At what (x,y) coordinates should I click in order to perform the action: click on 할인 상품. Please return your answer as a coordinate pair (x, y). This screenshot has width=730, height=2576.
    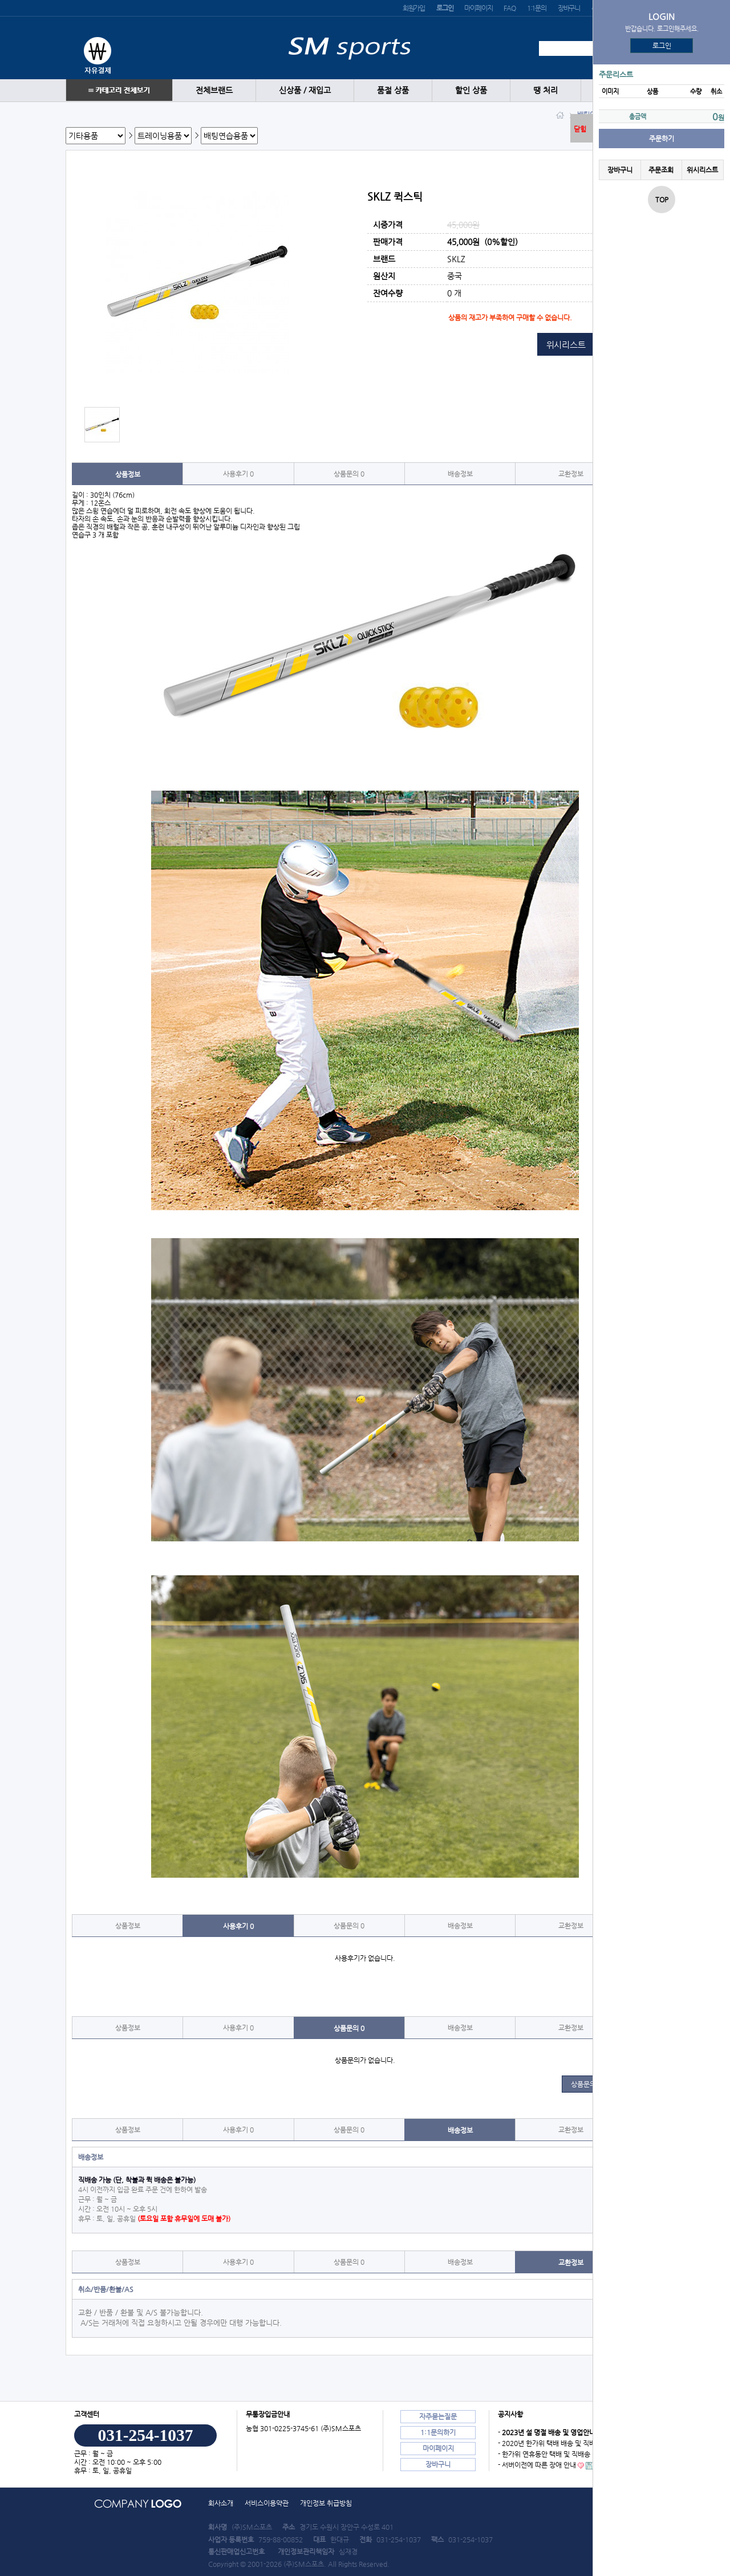
    Looking at the image, I should click on (471, 90).